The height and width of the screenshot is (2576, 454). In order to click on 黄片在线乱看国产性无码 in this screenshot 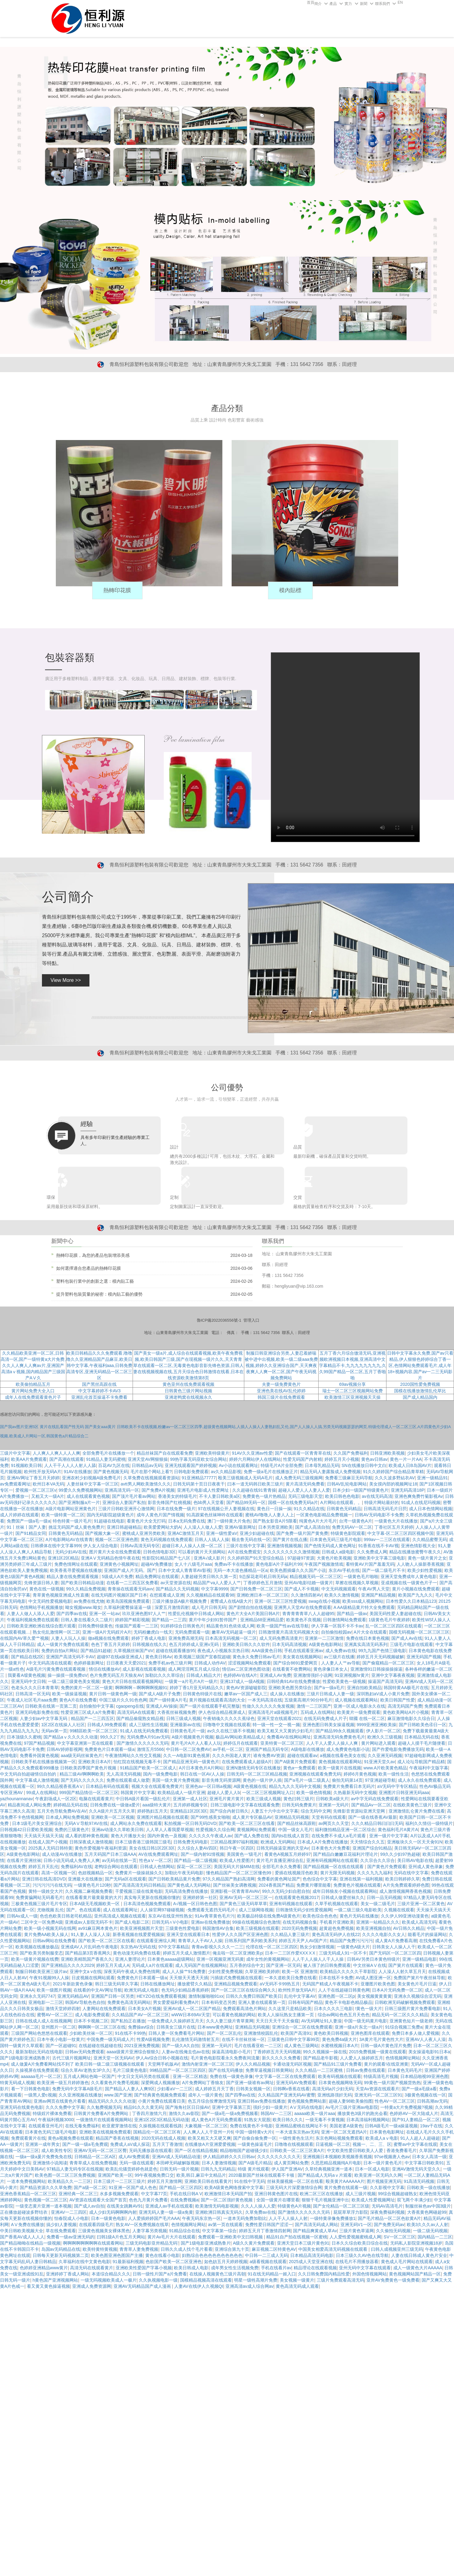, I will do `click(62, 1426)`.